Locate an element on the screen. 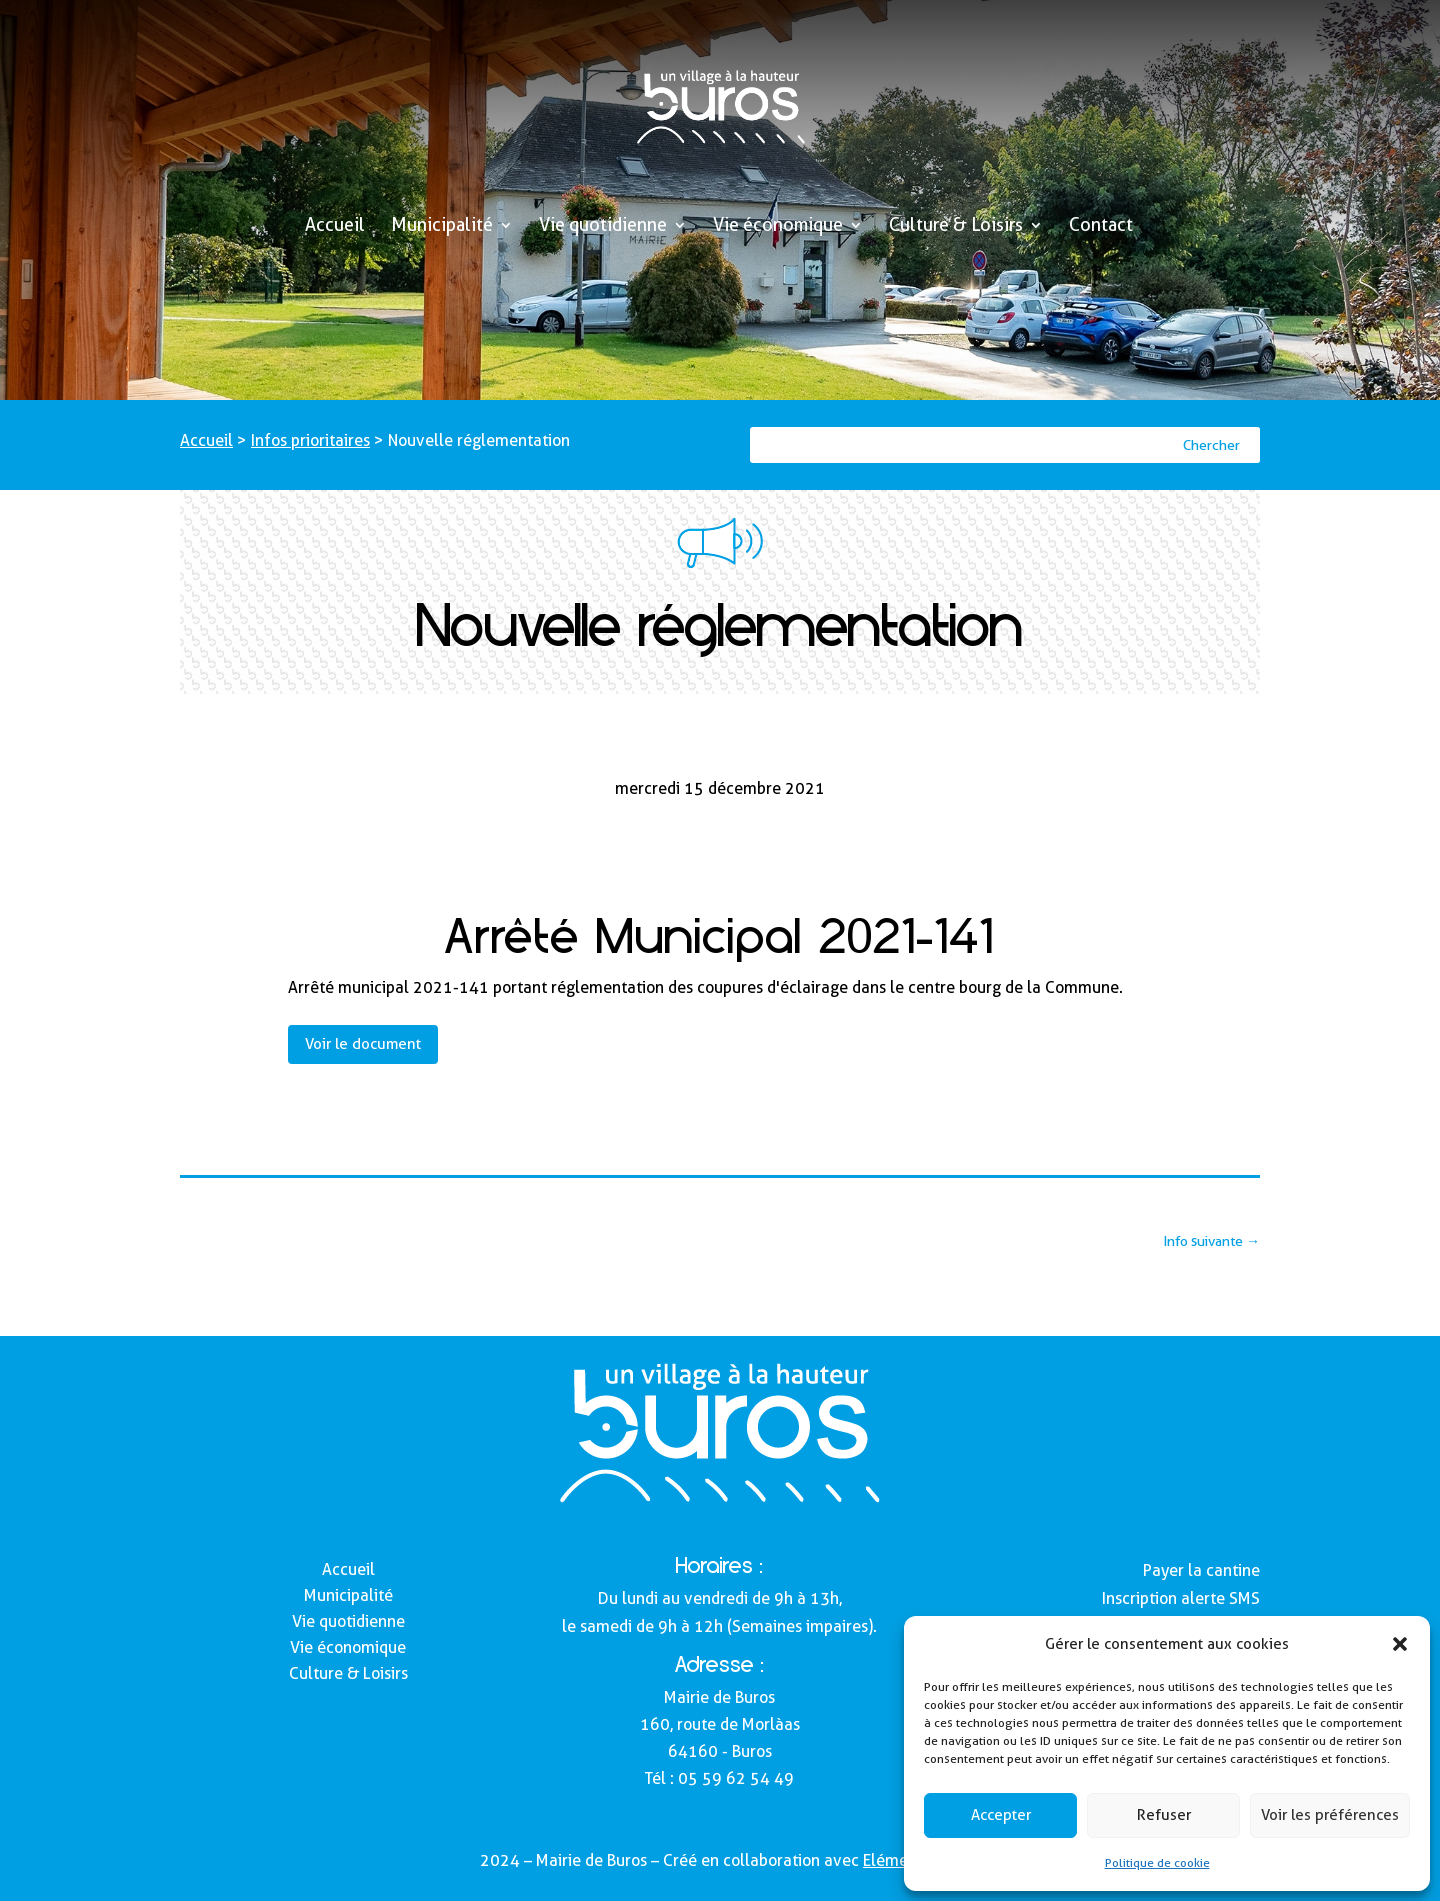  [button] is located at coordinates (1400, 1644).